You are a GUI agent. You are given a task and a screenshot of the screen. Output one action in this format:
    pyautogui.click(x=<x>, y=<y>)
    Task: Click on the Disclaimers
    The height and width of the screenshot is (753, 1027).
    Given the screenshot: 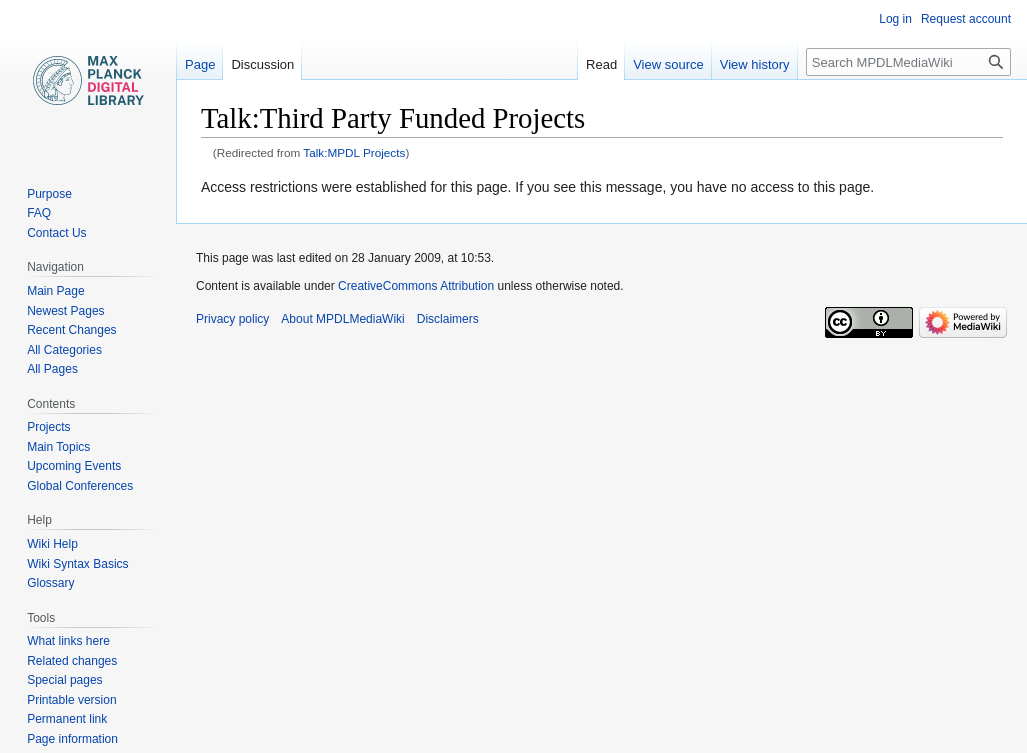 What is the action you would take?
    pyautogui.click(x=448, y=319)
    